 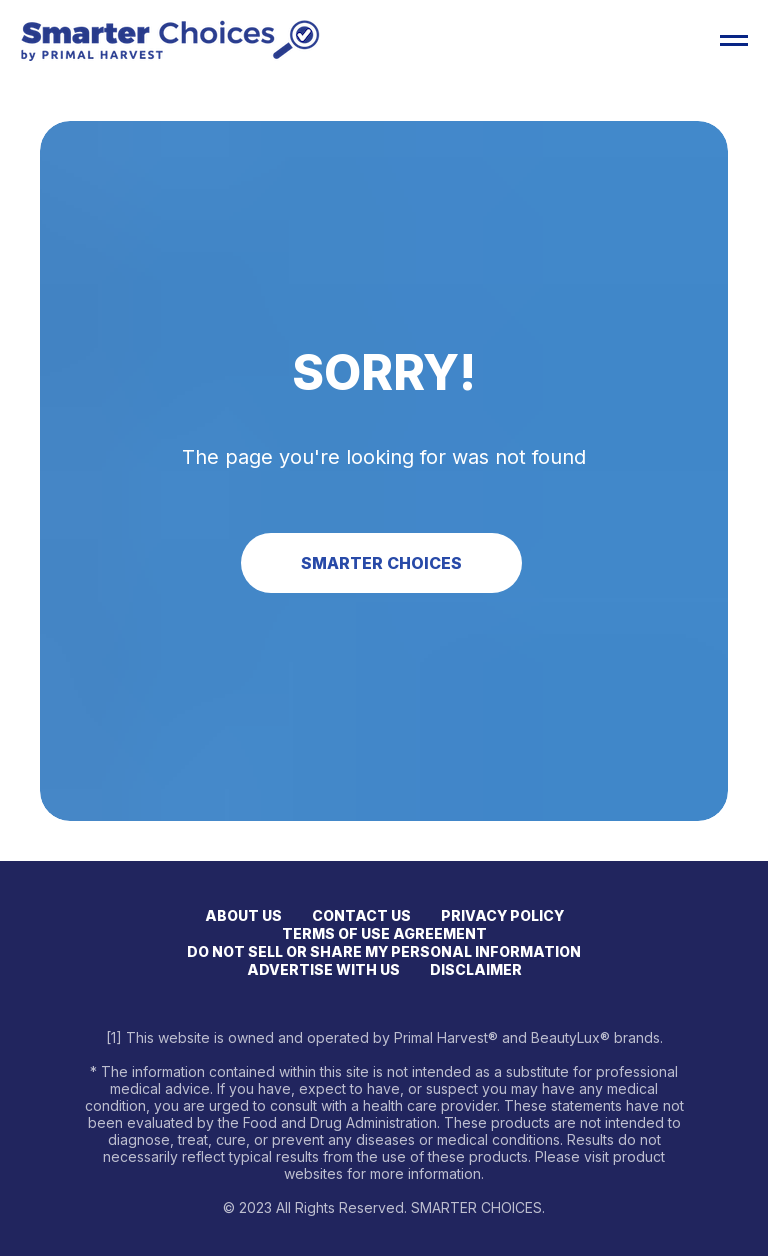 What do you see at coordinates (323, 969) in the screenshot?
I see `ADVERTISE WITH US` at bounding box center [323, 969].